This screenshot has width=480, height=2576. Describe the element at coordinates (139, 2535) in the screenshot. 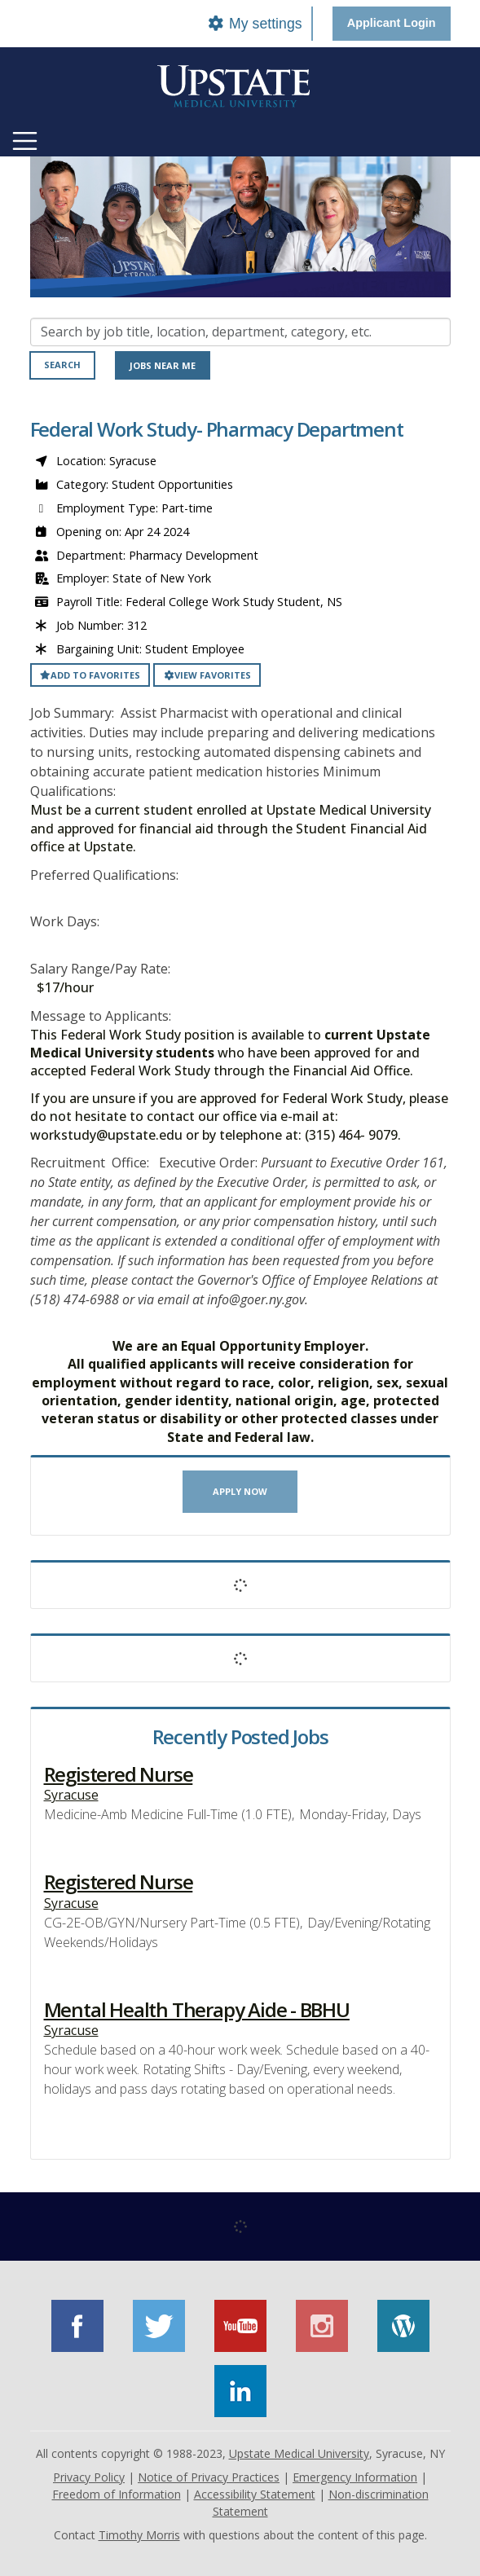

I see `Timothy Morris` at that location.